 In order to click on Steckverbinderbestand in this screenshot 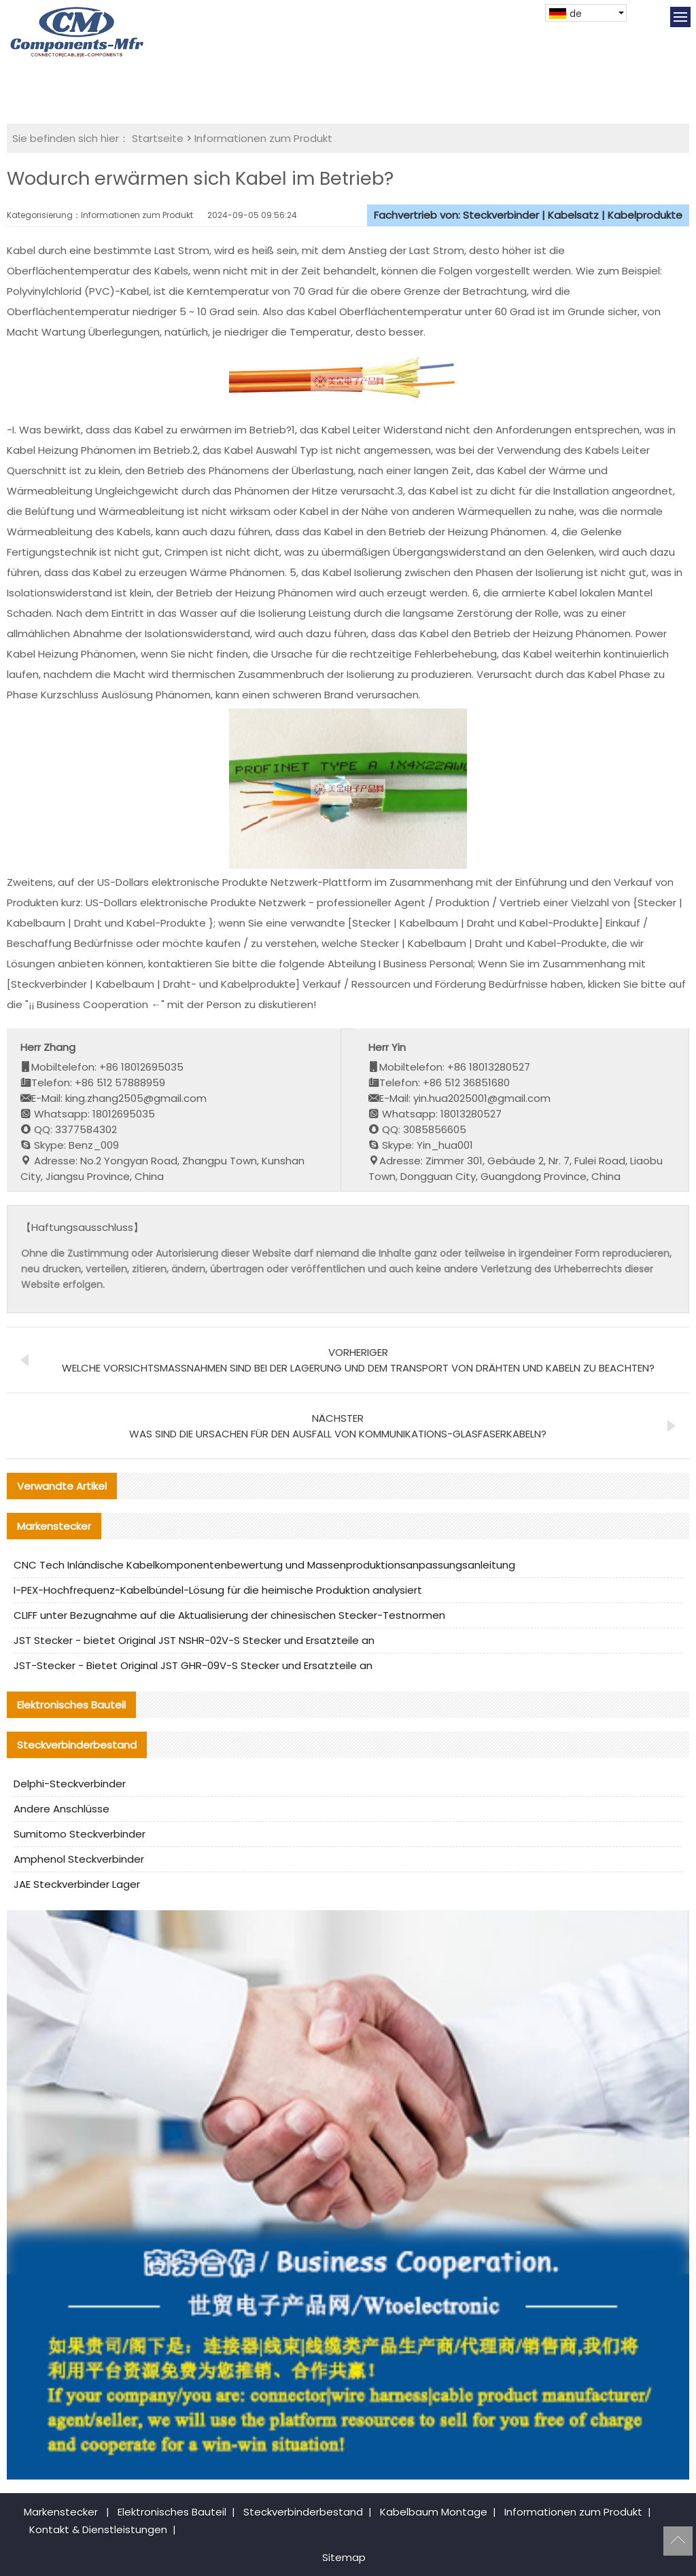, I will do `click(303, 2512)`.